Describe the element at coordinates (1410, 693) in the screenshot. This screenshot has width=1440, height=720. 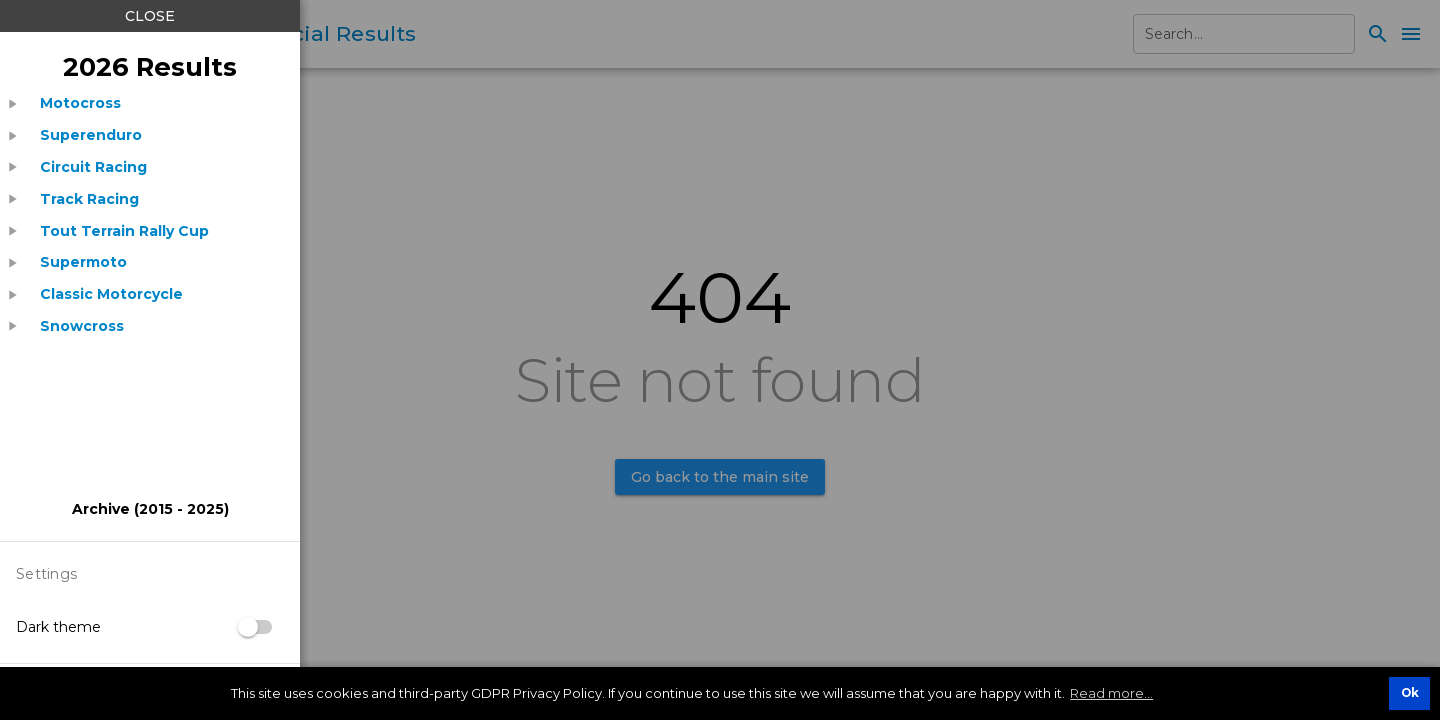
I see `Ok [button]` at that location.